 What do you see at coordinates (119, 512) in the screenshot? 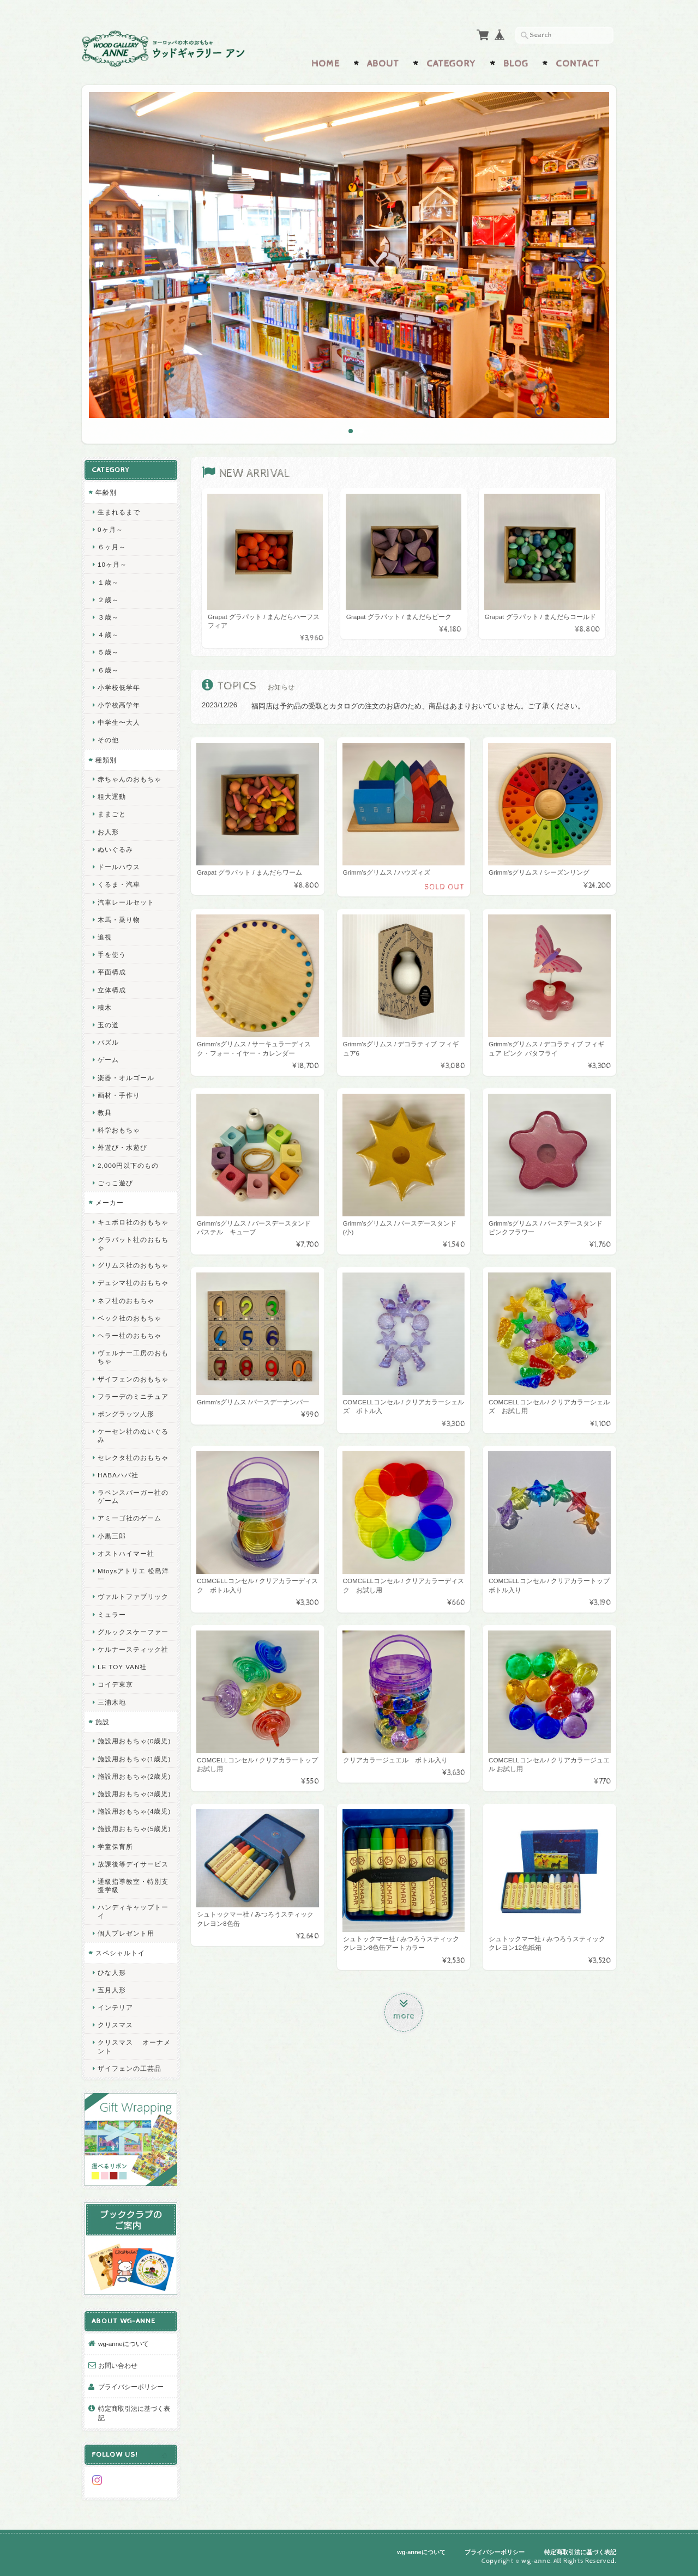
I see `生まれるまで` at bounding box center [119, 512].